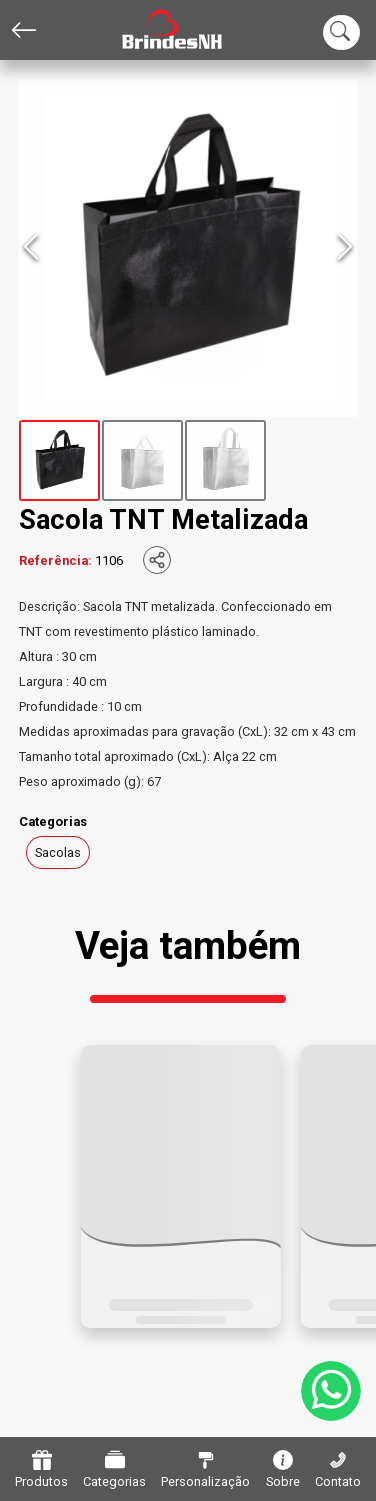  I want to click on [WhatsApp], so click(331, 1391).